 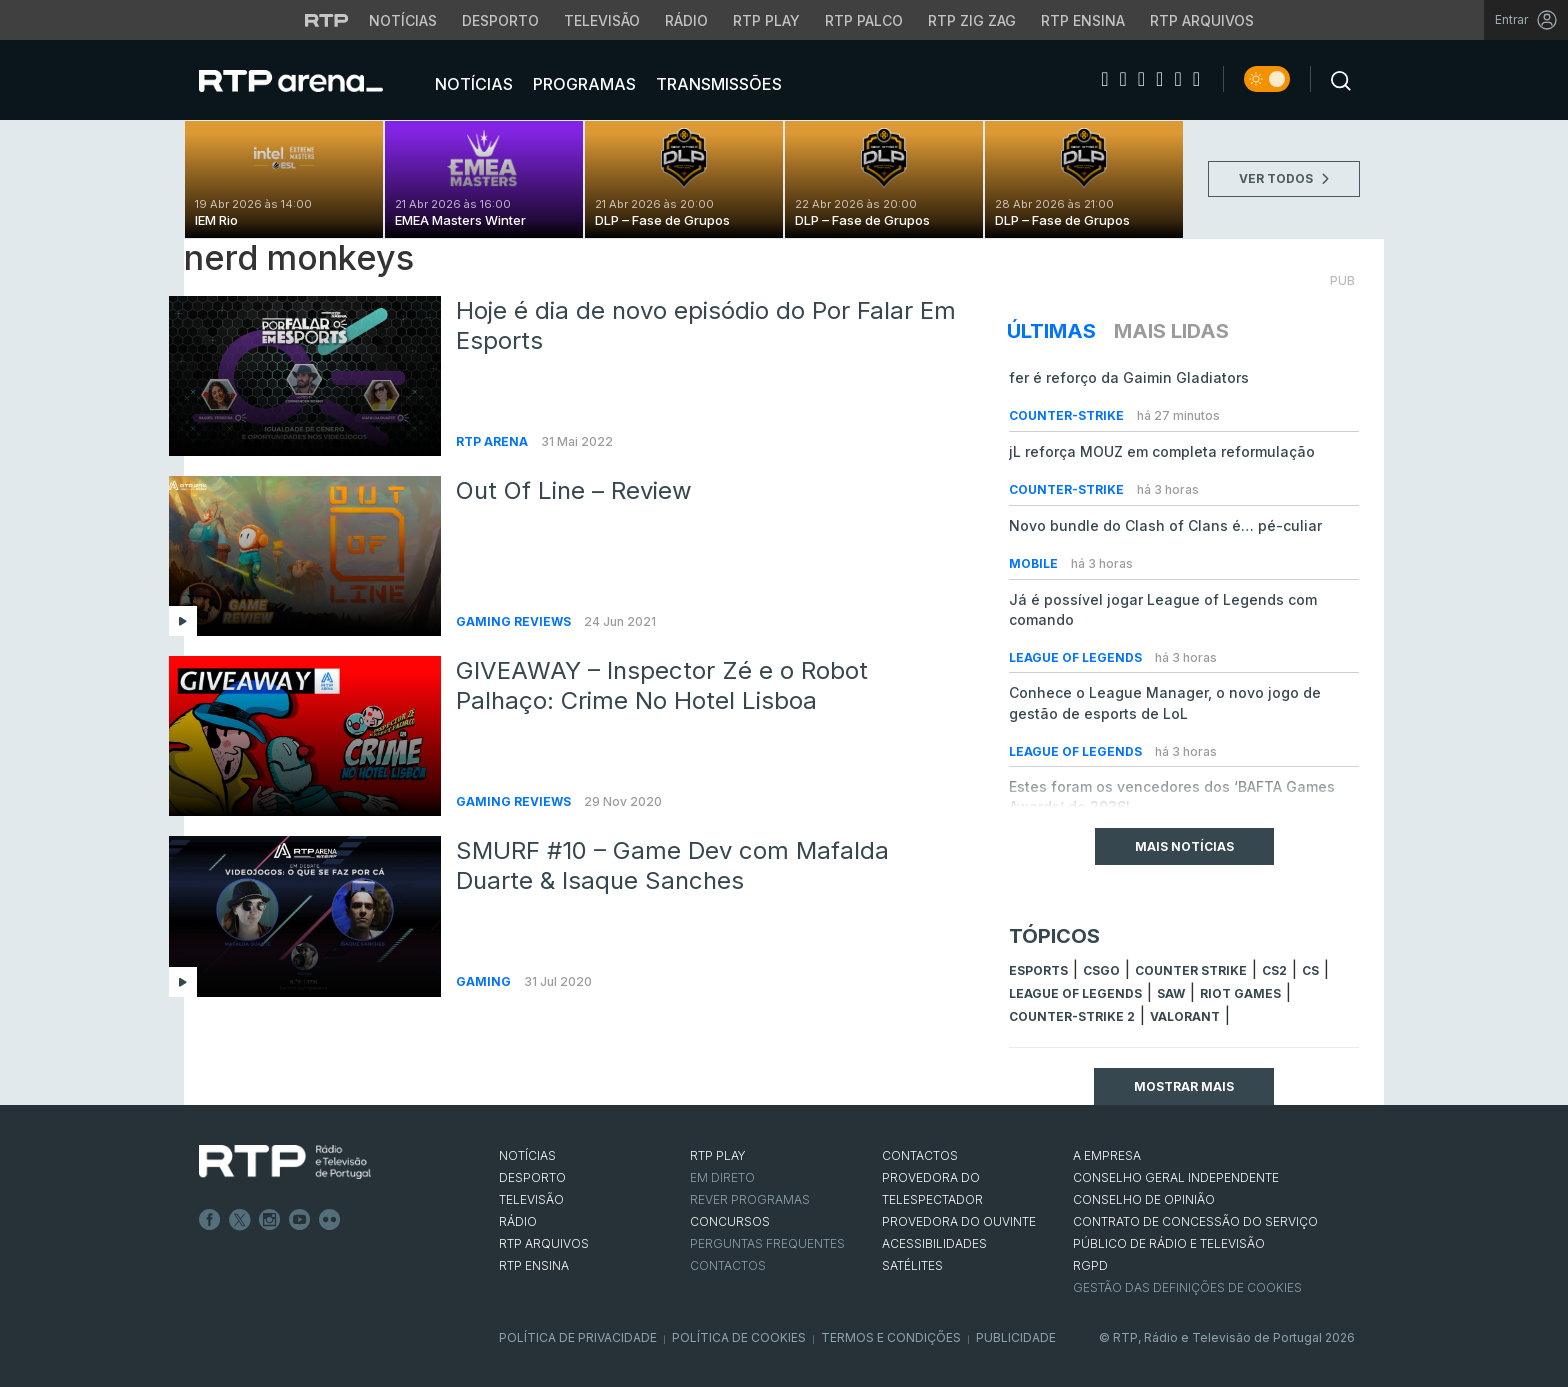 I want to click on RGPD, so click(x=1090, y=1265).